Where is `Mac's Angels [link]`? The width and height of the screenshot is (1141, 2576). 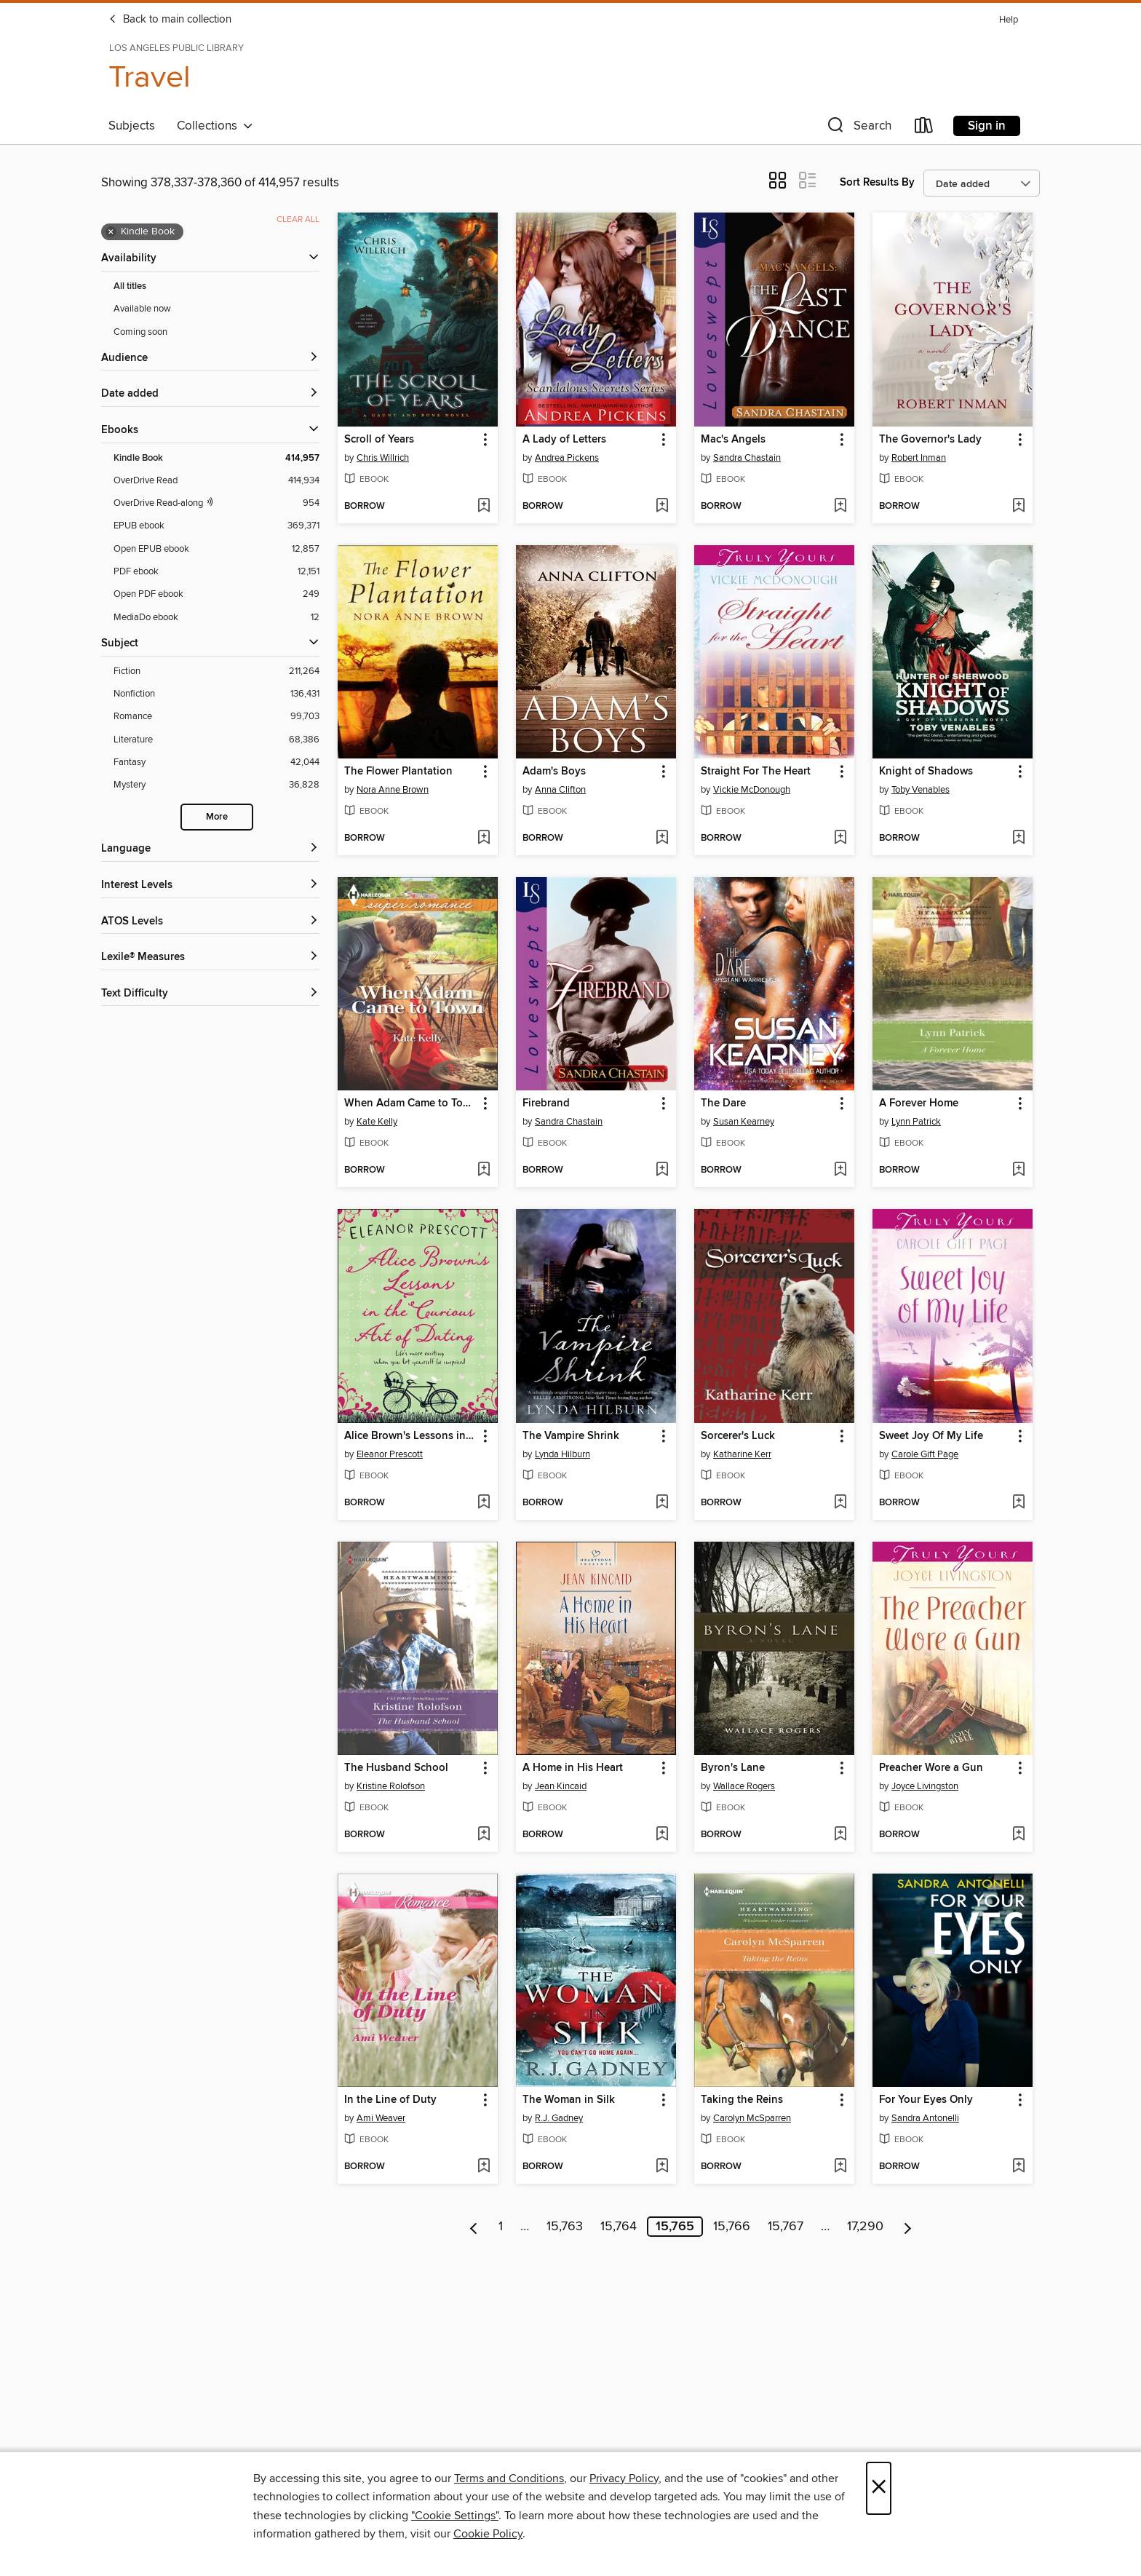 Mac's Angels [link] is located at coordinates (733, 439).